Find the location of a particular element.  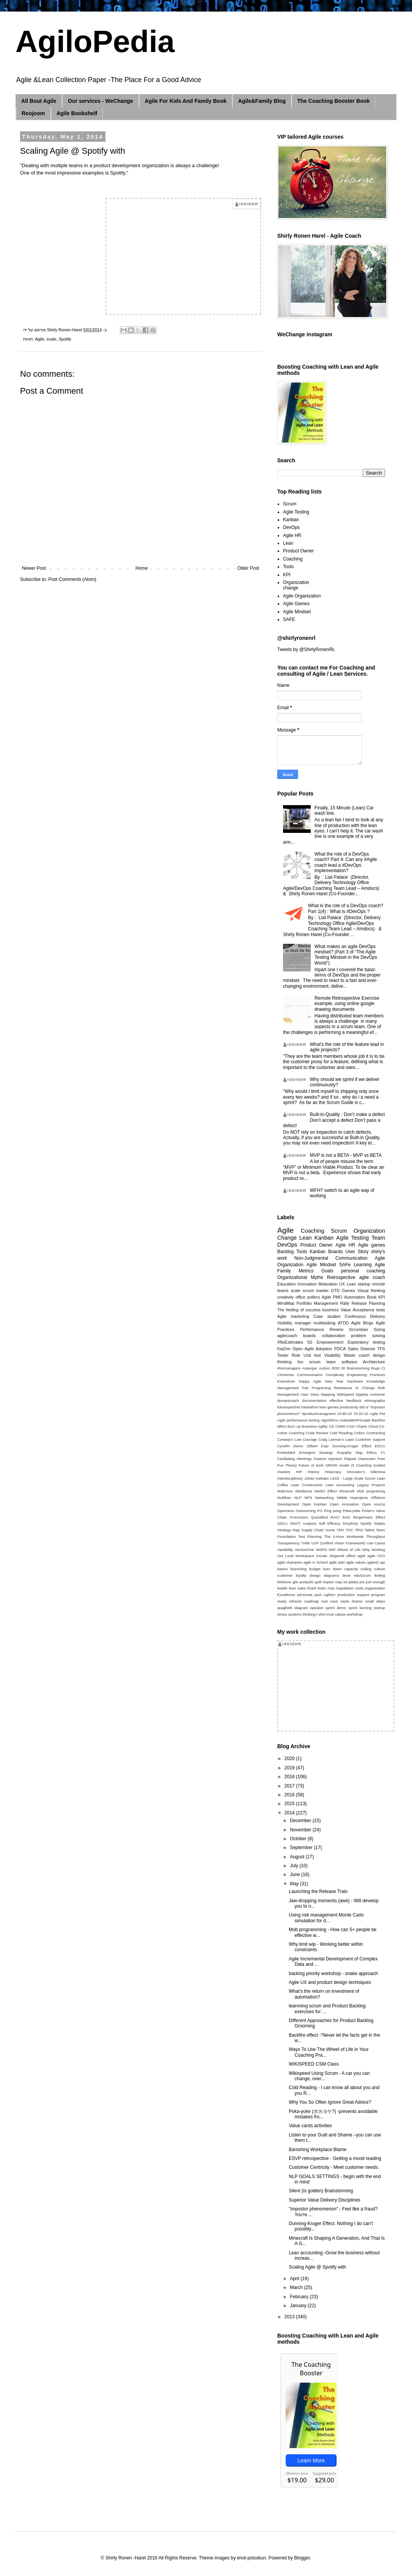

futurespective is located at coordinates (288, 1407).